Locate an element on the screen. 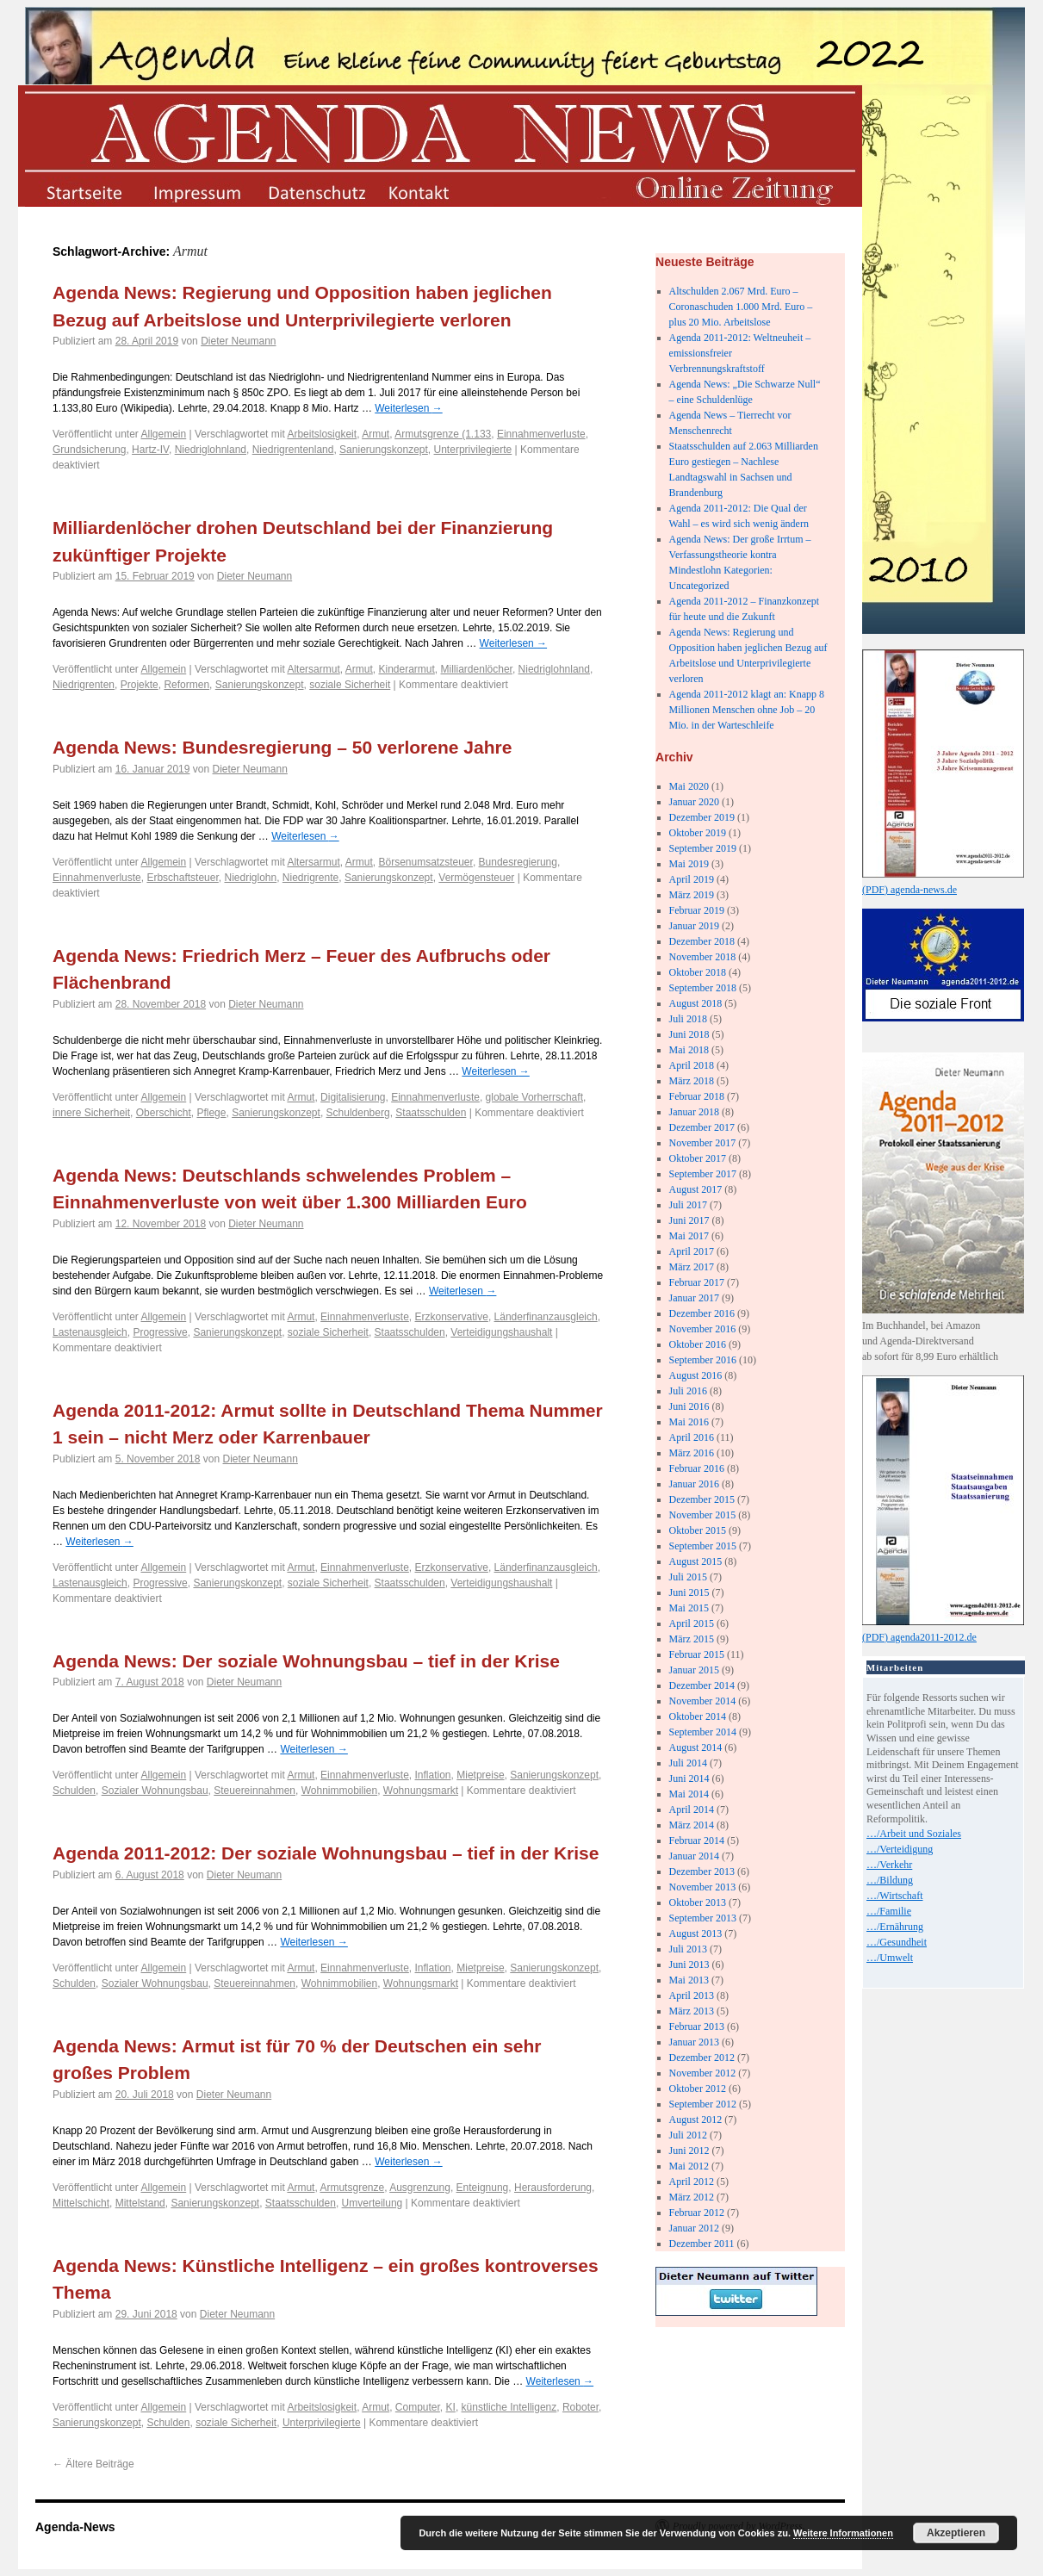 The height and width of the screenshot is (2576, 1043). März 2013 is located at coordinates (691, 2011).